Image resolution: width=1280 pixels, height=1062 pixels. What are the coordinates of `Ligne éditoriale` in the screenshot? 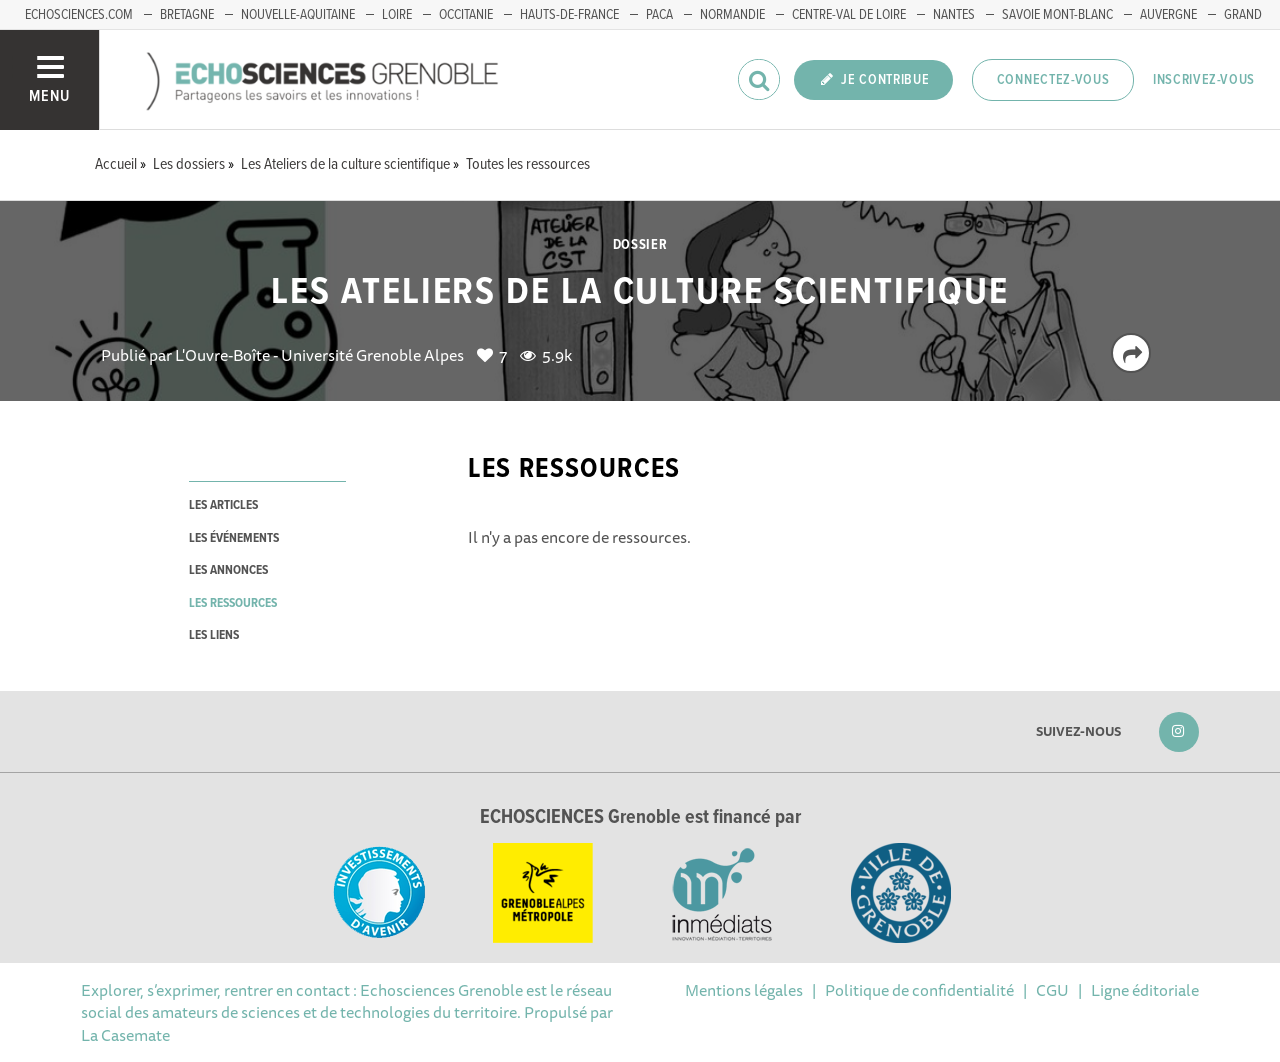 It's located at (1145, 990).